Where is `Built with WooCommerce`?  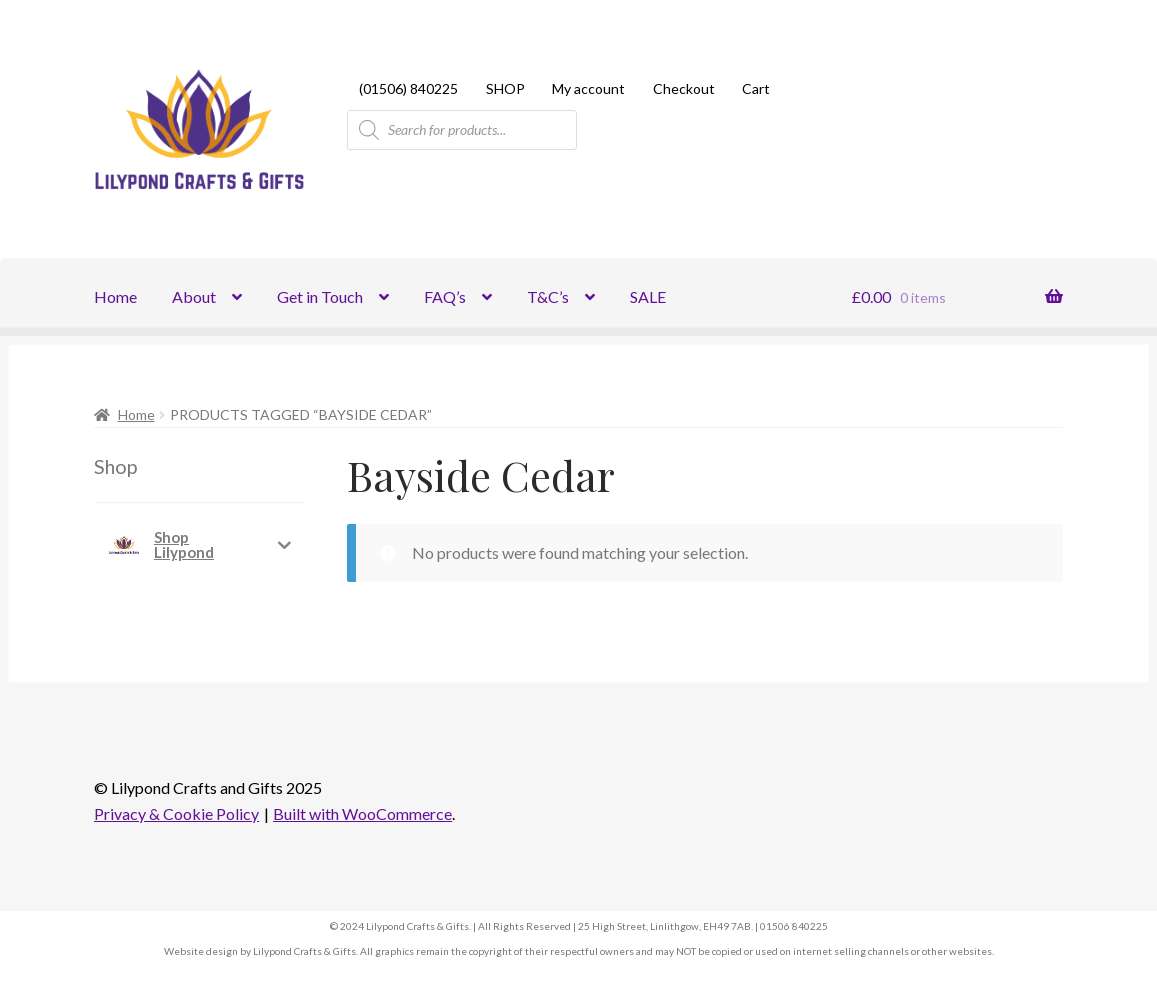 Built with WooCommerce is located at coordinates (362, 813).